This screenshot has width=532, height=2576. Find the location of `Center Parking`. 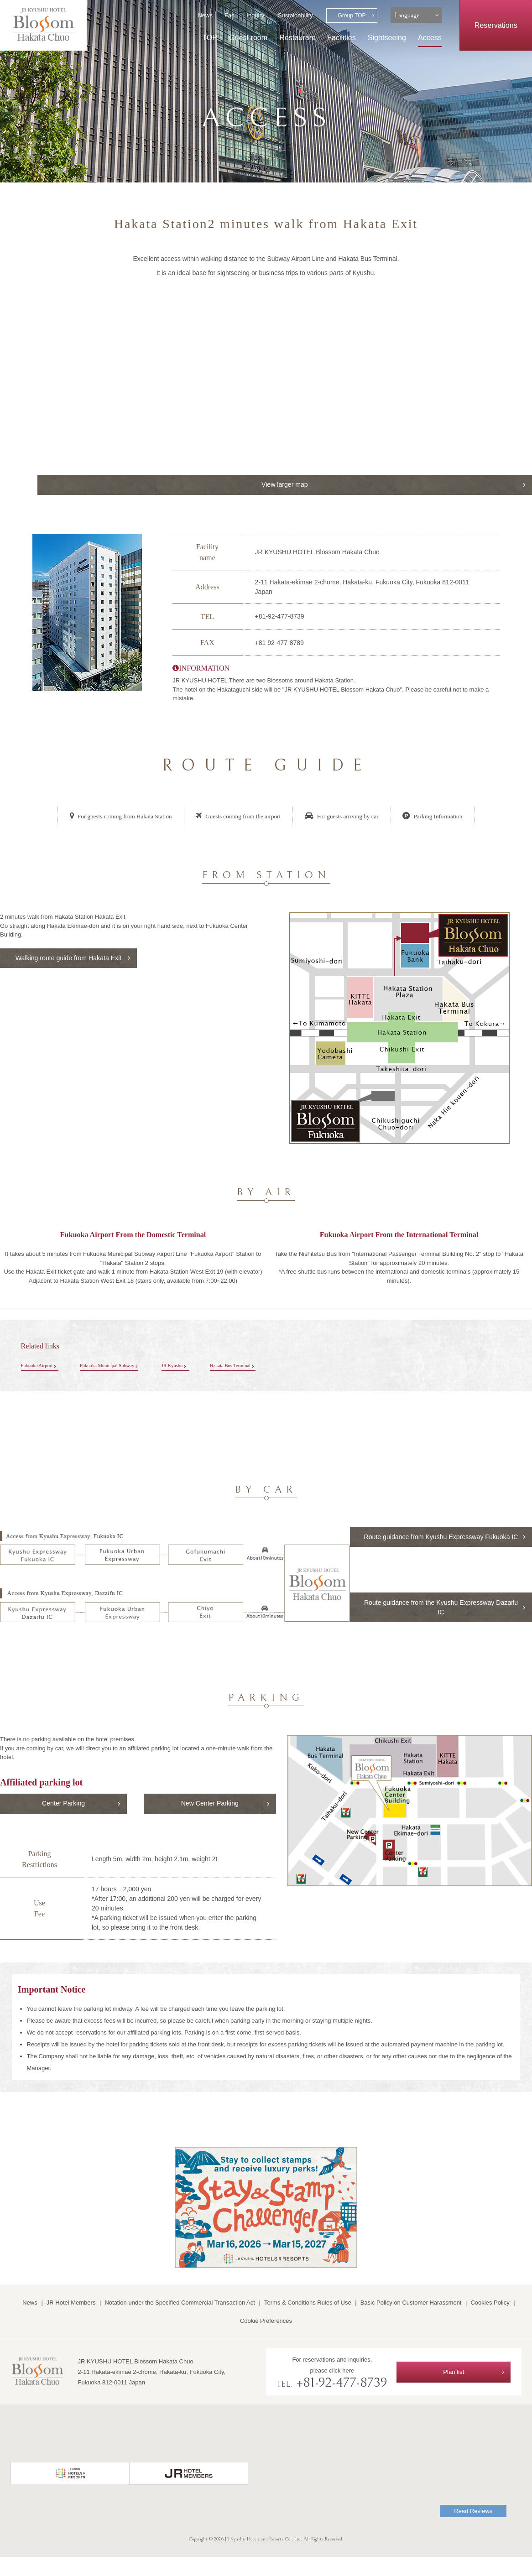

Center Parking is located at coordinates (64, 1821).